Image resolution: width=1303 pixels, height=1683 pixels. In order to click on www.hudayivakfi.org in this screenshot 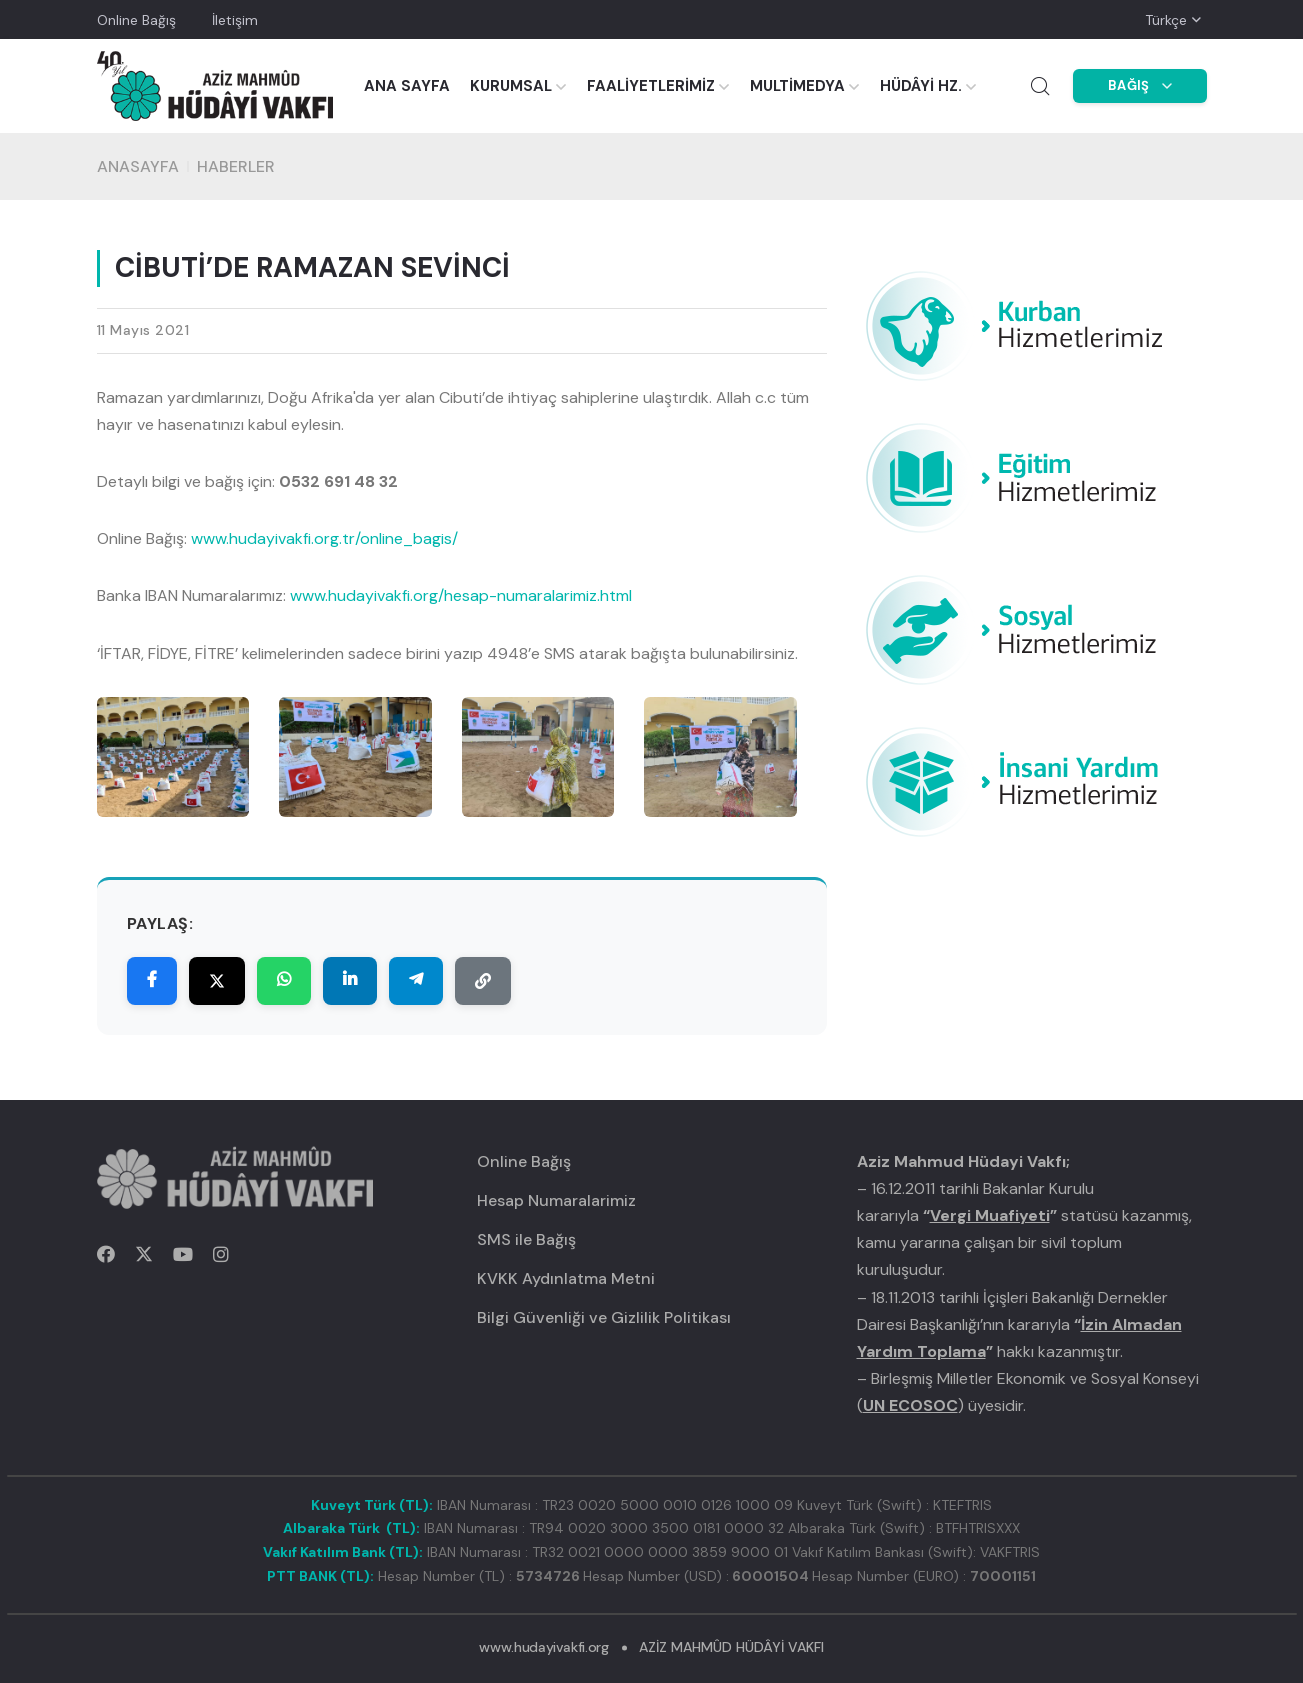, I will do `click(543, 1647)`.